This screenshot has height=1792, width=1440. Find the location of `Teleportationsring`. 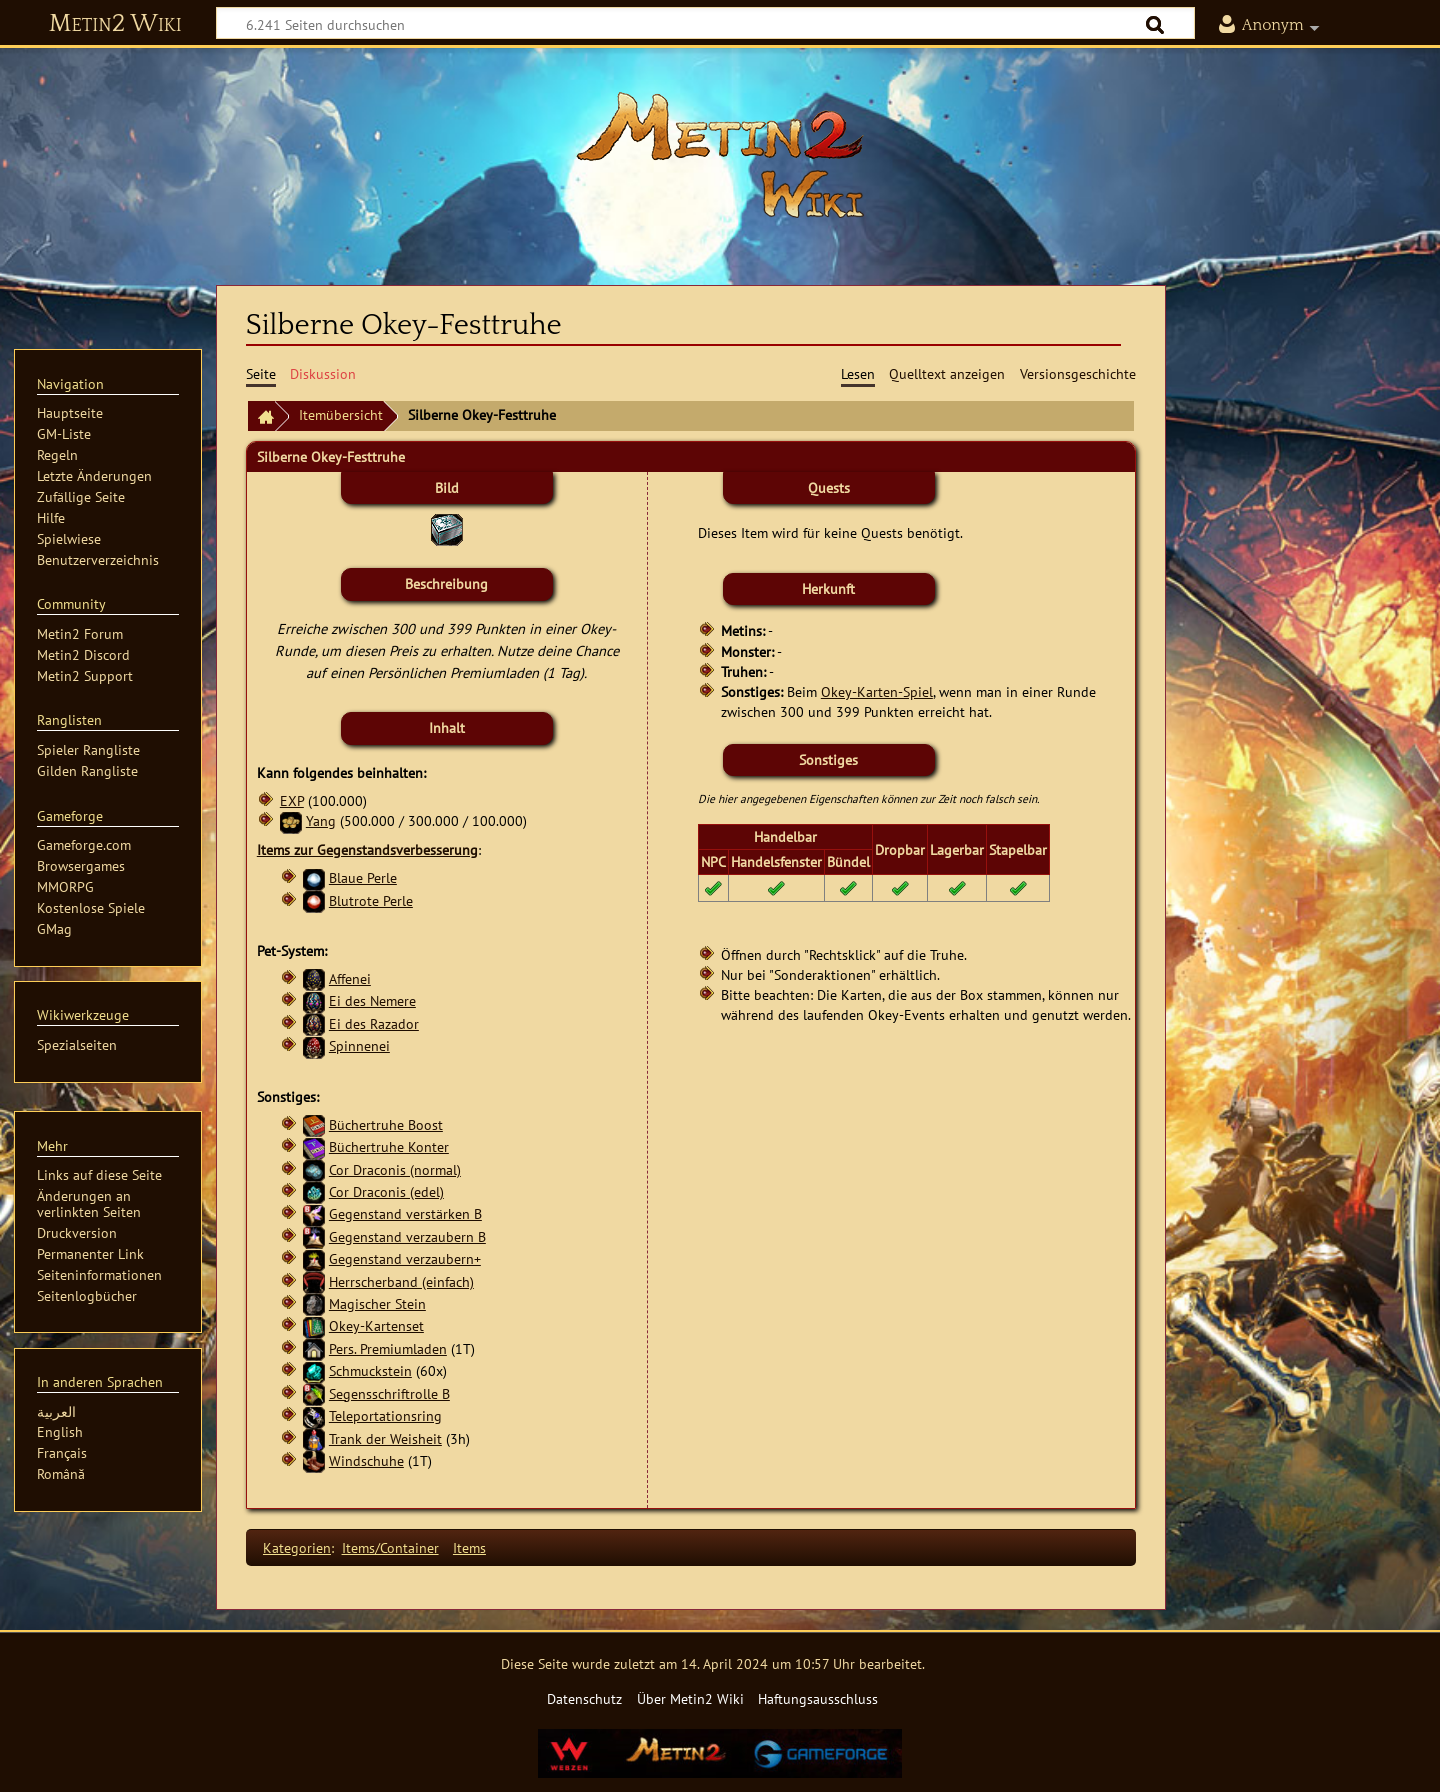

Teleportationsring is located at coordinates (385, 1415).